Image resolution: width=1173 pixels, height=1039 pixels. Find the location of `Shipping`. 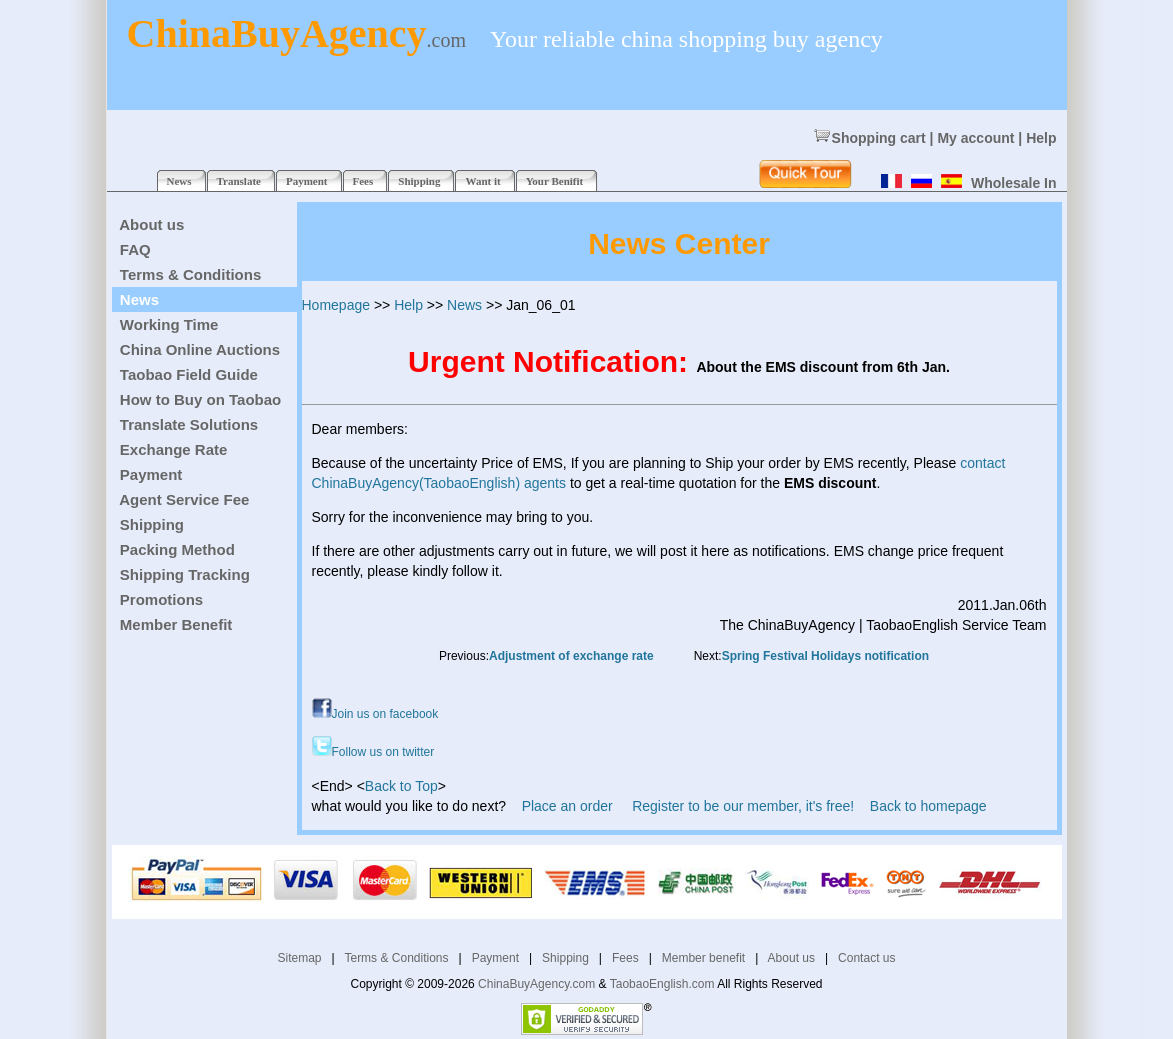

Shipping is located at coordinates (565, 958).